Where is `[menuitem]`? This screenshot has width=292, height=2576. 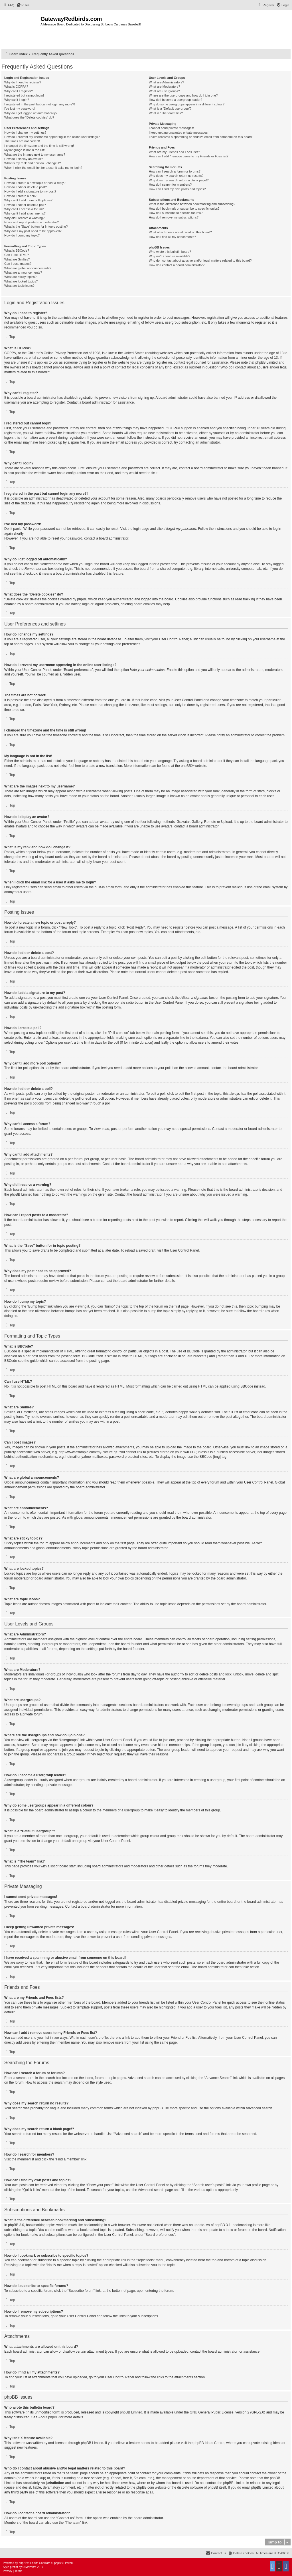
[menuitem] is located at coordinates (8, 5).